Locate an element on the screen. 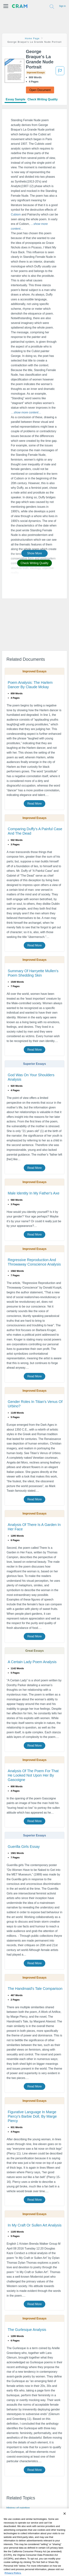 Image resolution: width=69 pixels, height=2576 pixels. Read More is located at coordinates (34, 803).